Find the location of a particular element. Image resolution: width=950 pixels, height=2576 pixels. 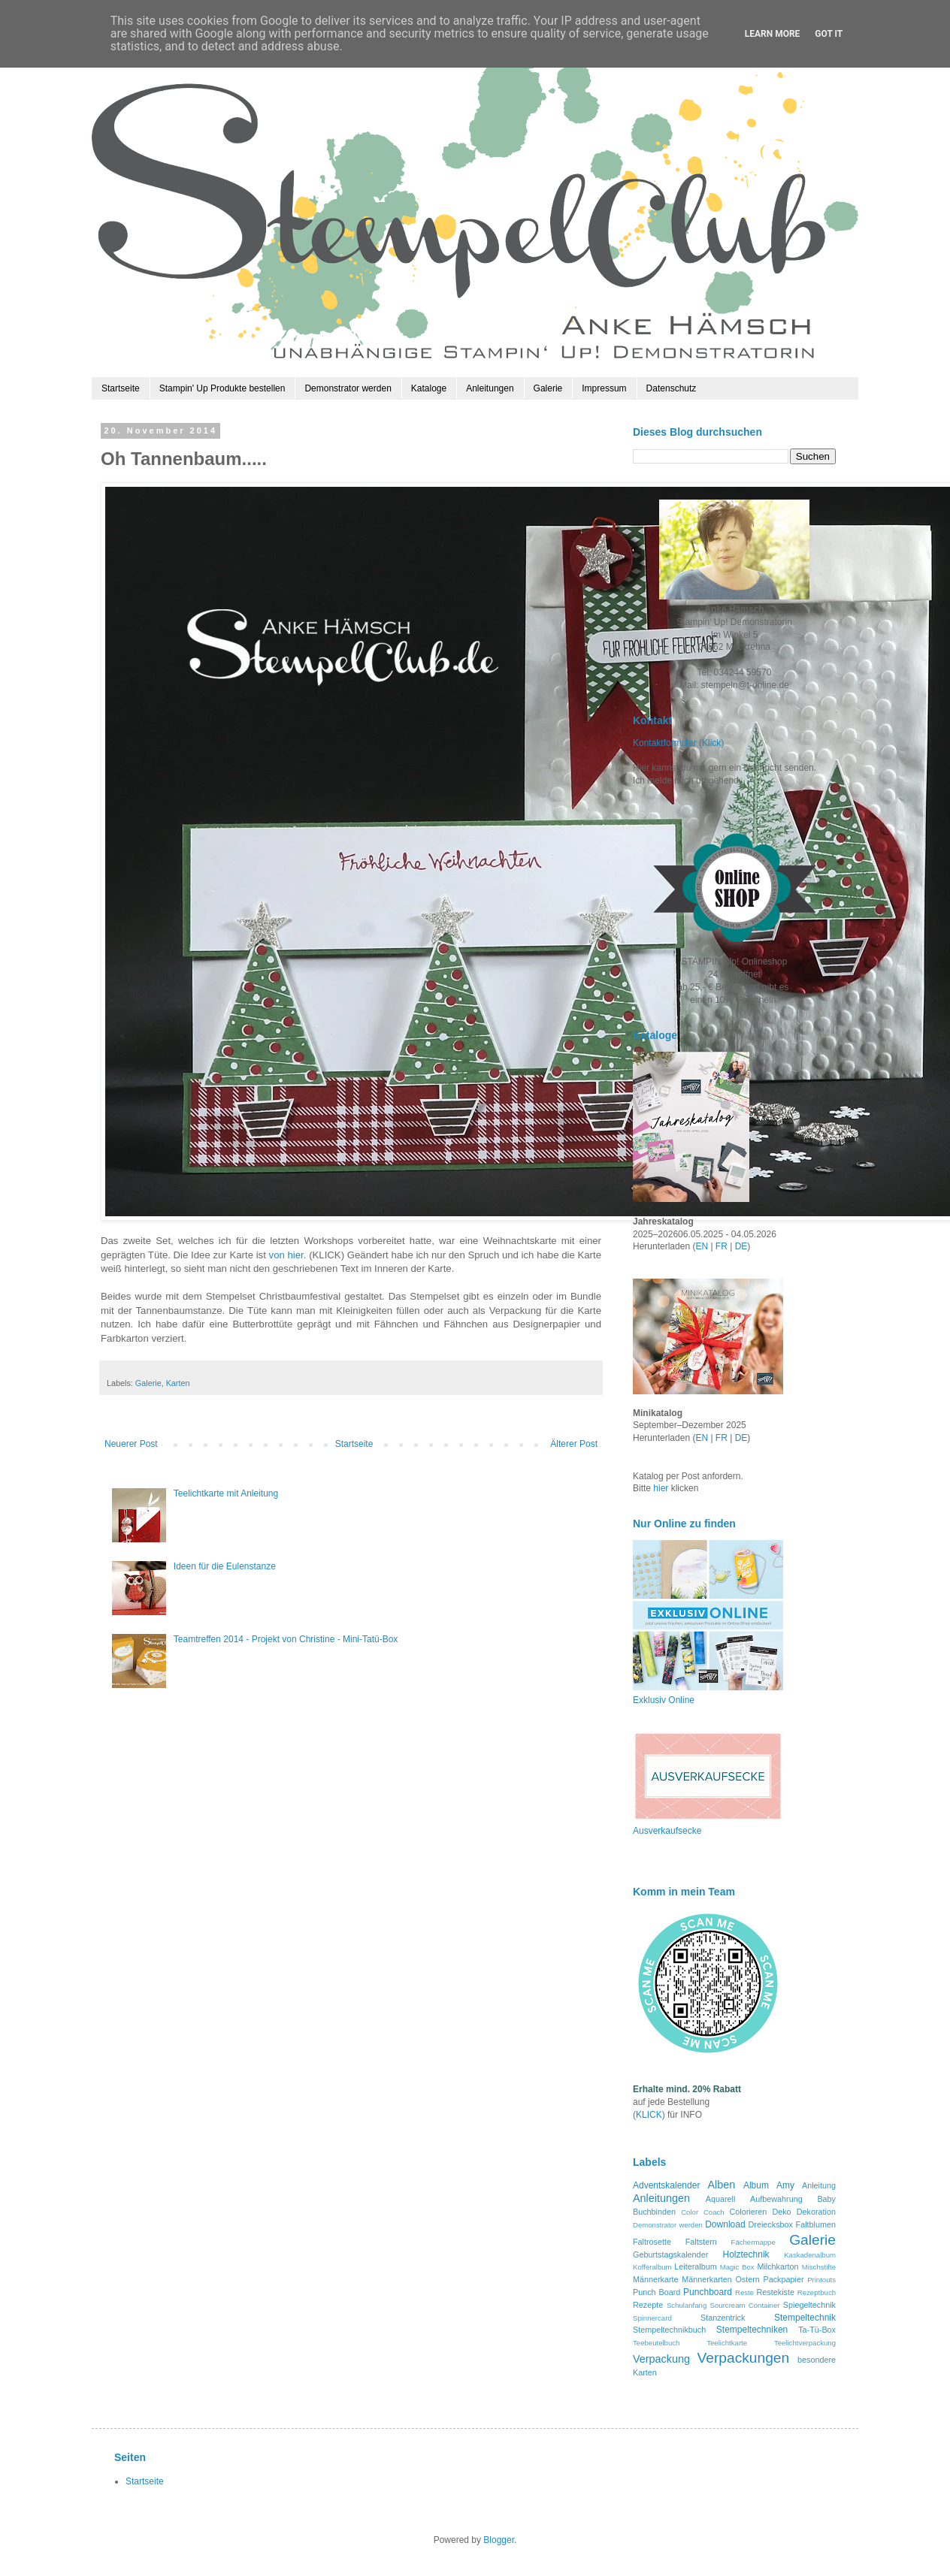

Color Coach is located at coordinates (702, 2212).